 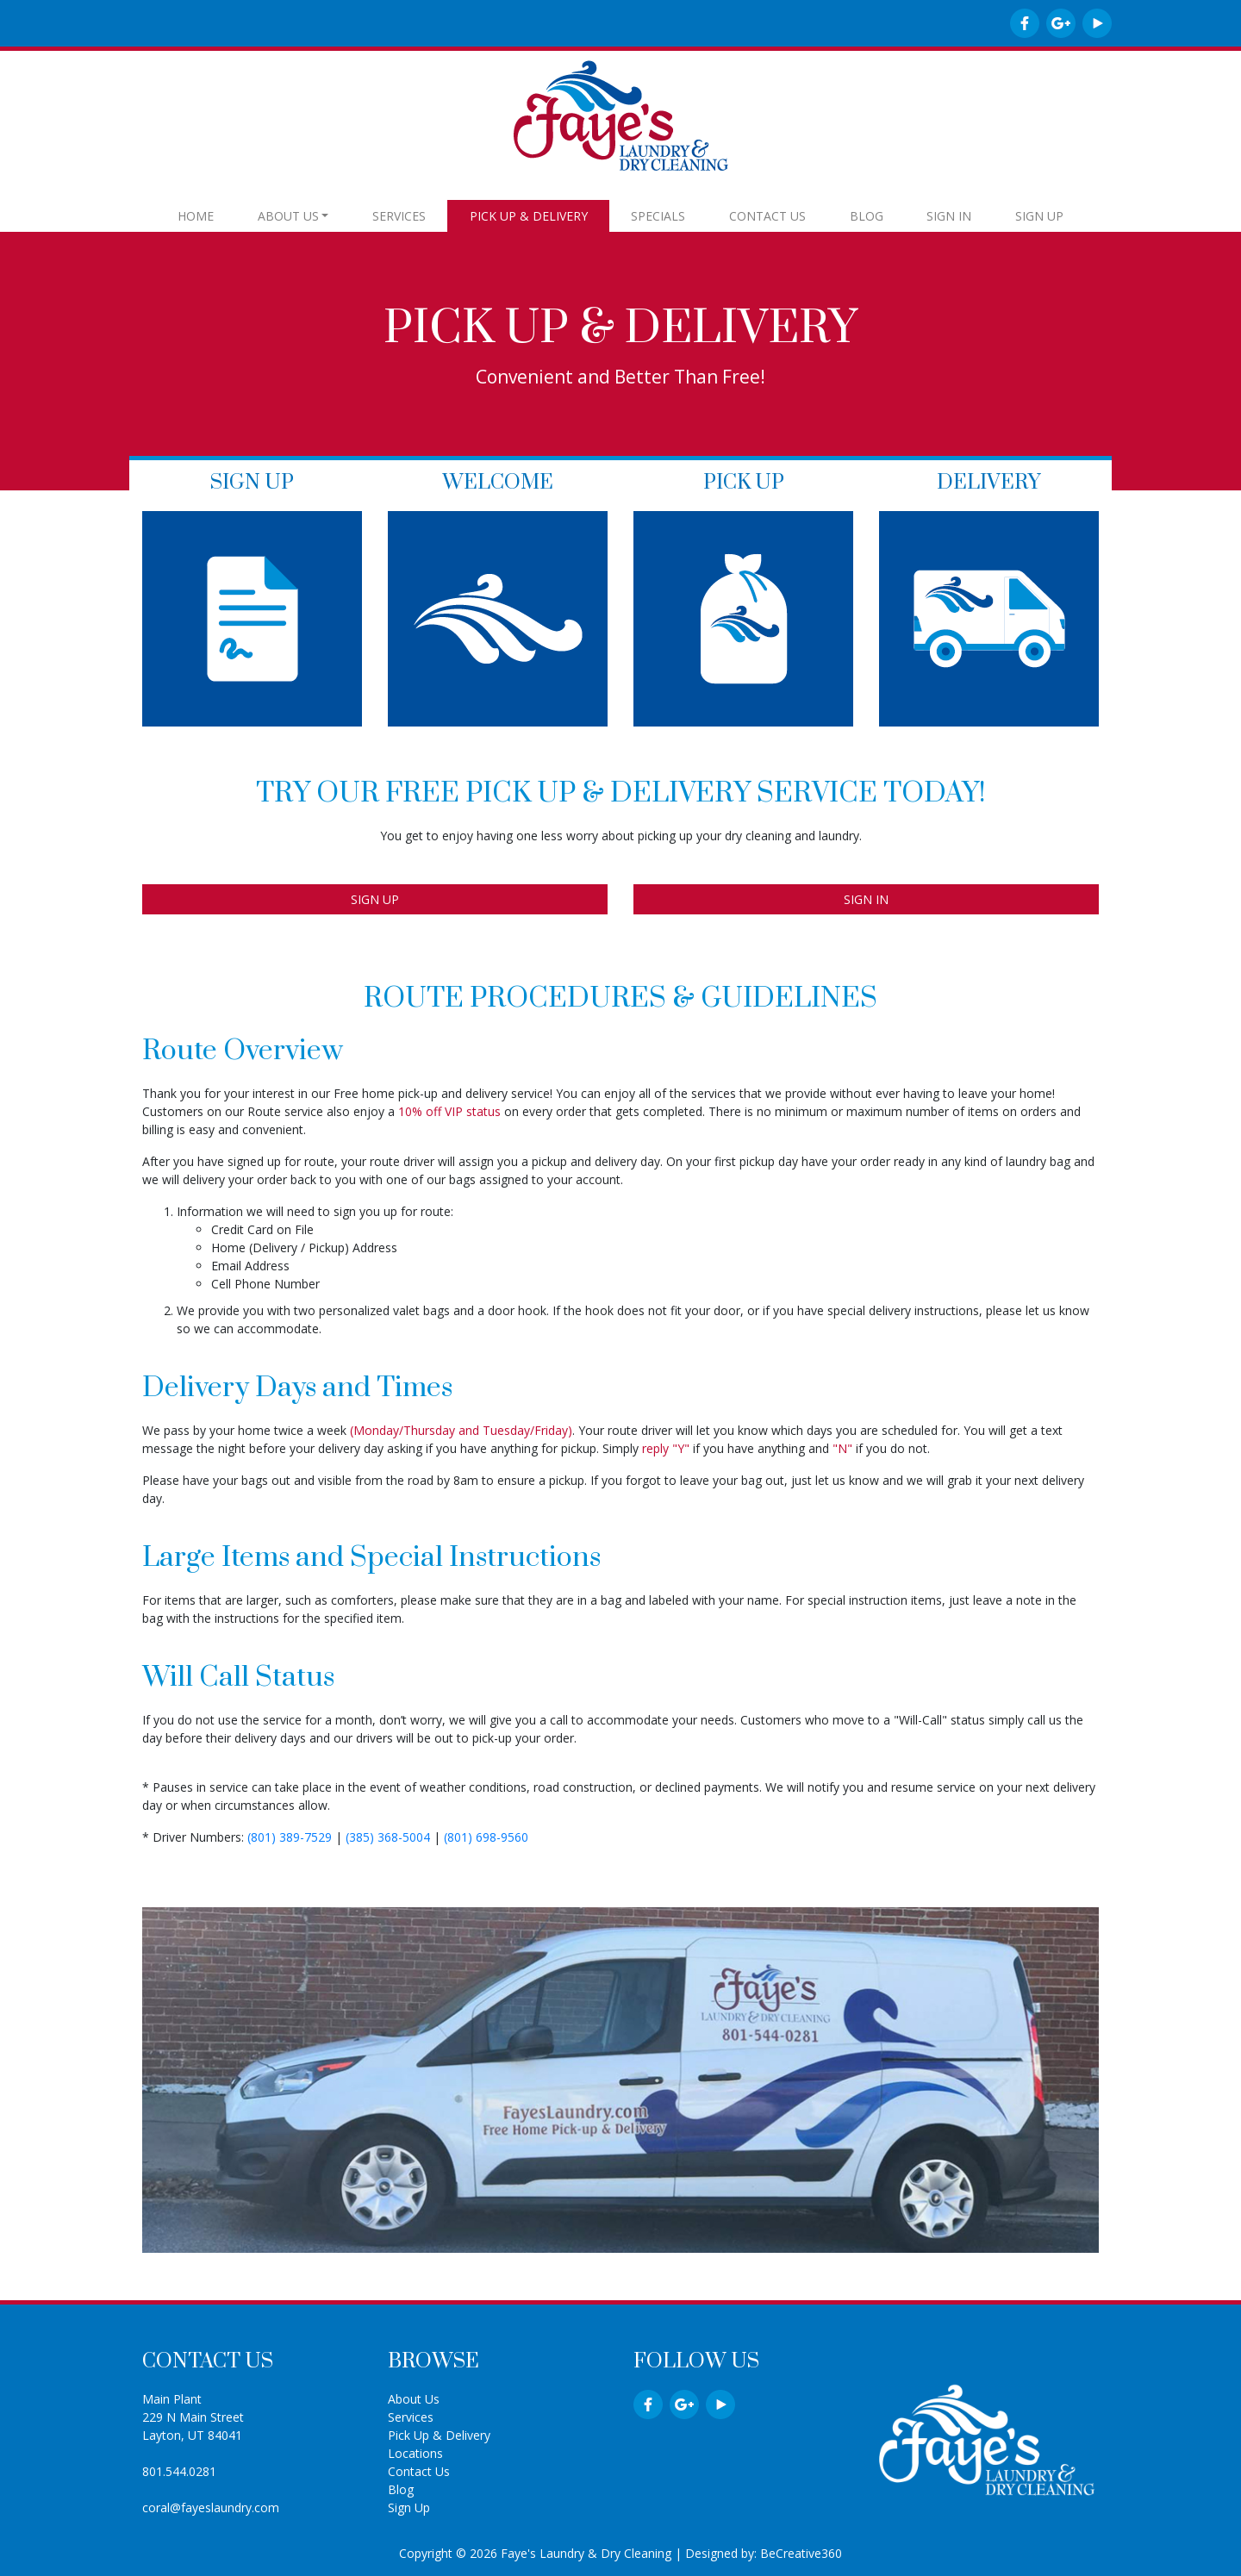 What do you see at coordinates (866, 216) in the screenshot?
I see `BLOG` at bounding box center [866, 216].